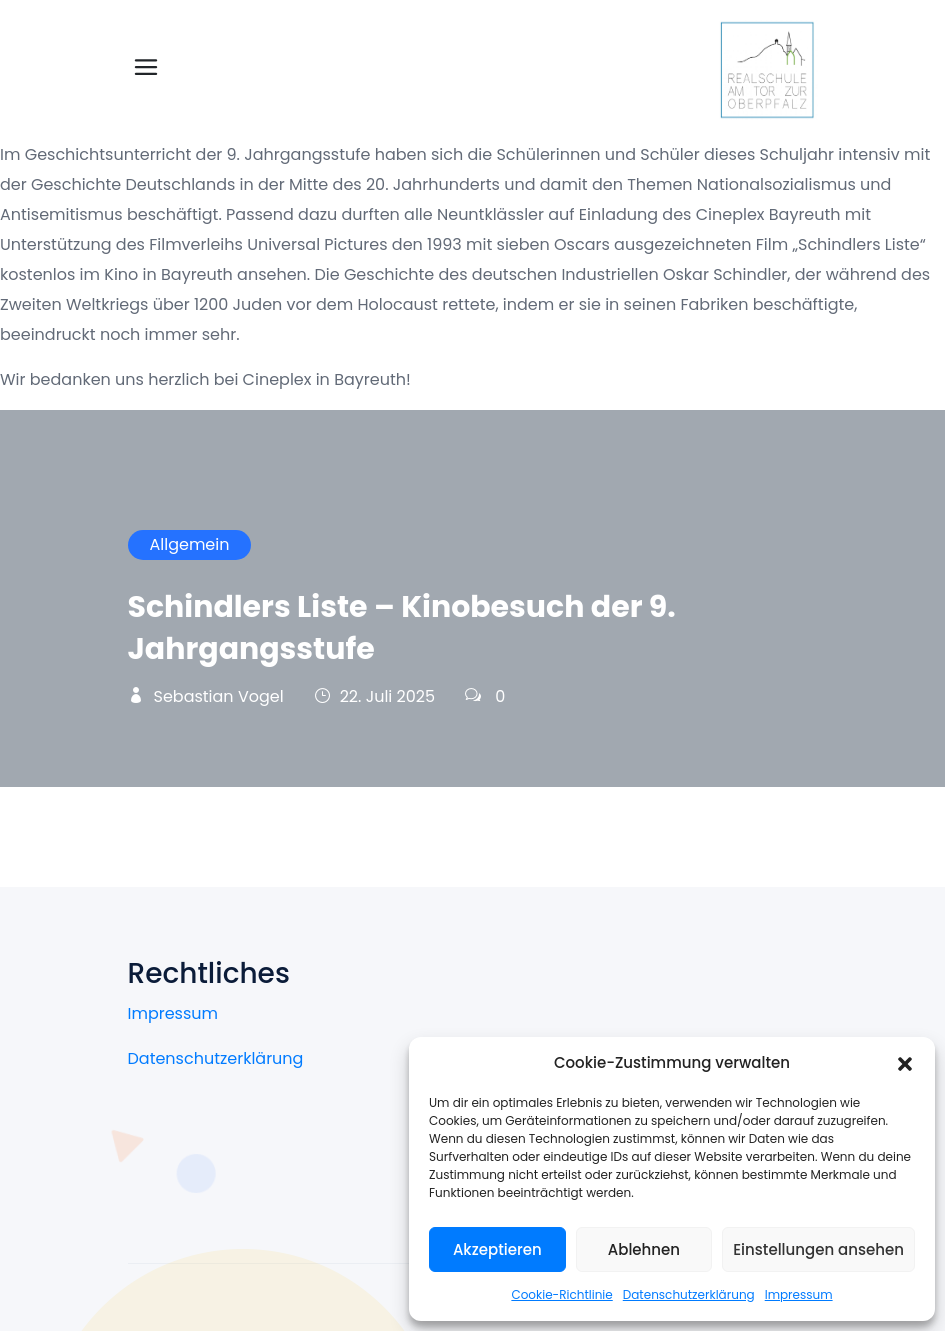 Image resolution: width=945 pixels, height=1331 pixels. Describe the element at coordinates (905, 1063) in the screenshot. I see `[button]` at that location.